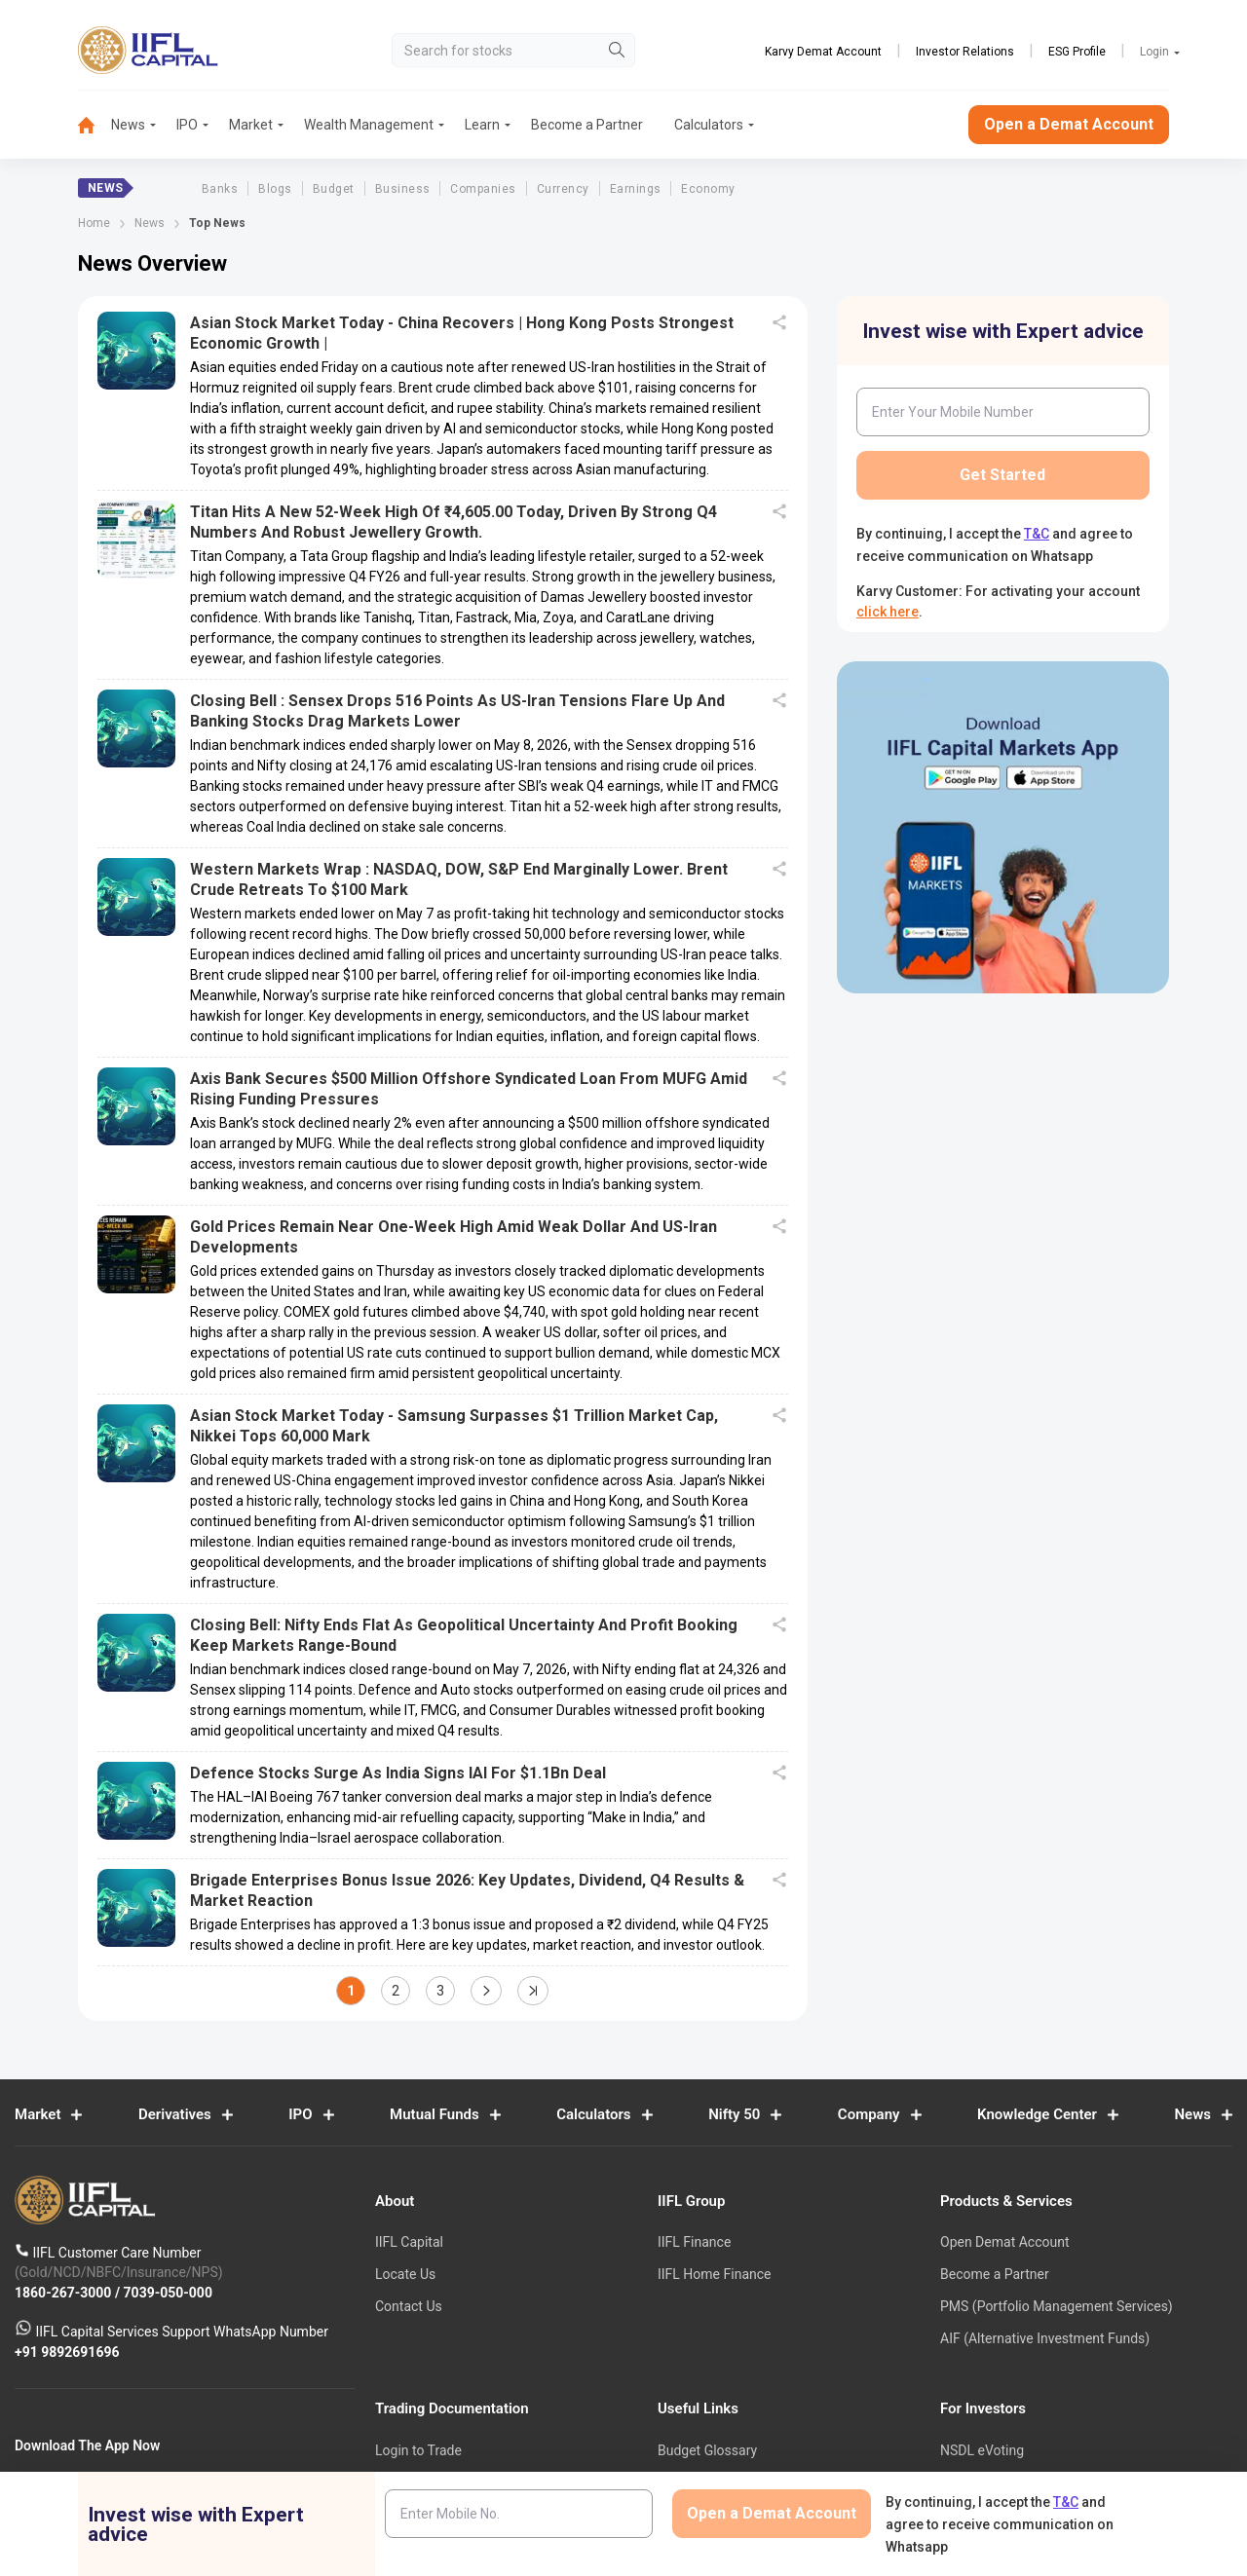 The height and width of the screenshot is (2576, 1247). What do you see at coordinates (408, 2306) in the screenshot?
I see `Contact Us` at bounding box center [408, 2306].